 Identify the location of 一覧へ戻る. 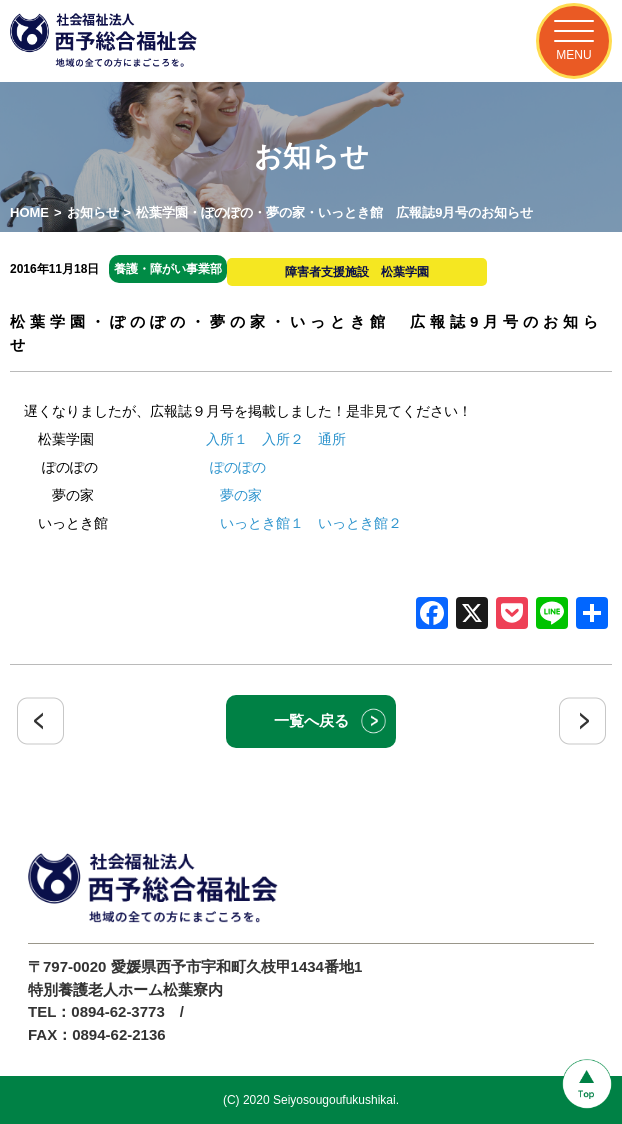
(311, 720).